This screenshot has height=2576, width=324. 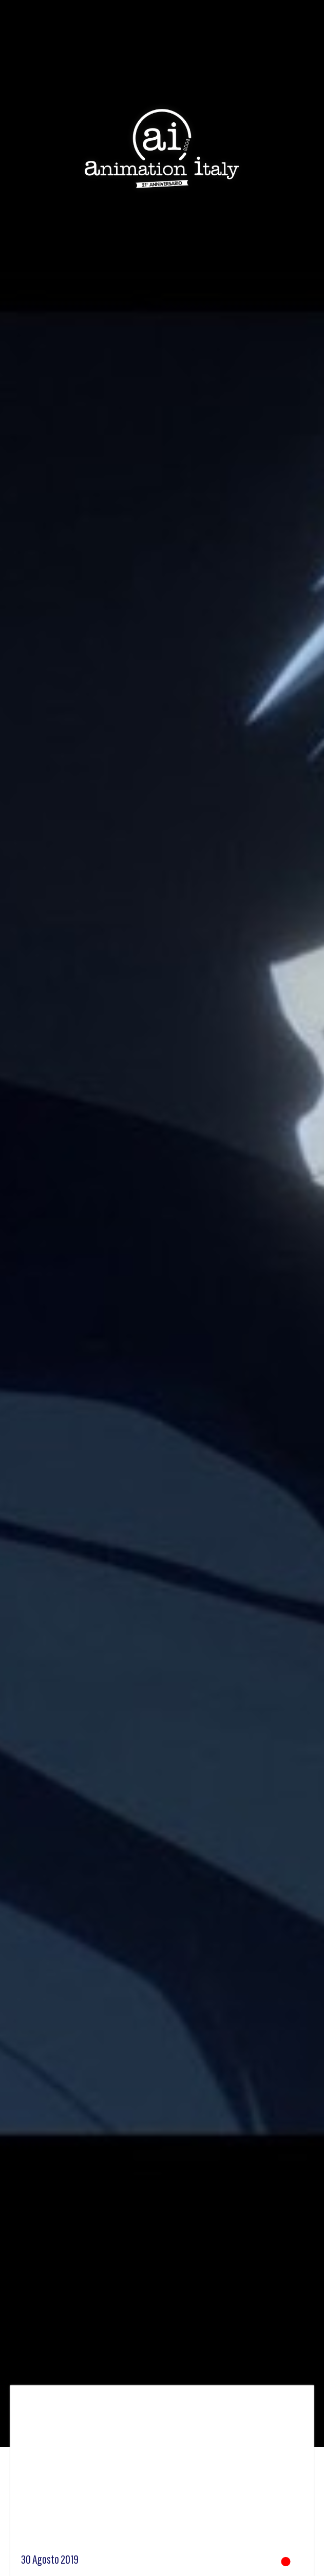 I want to click on [Advertisement], so click(x=162, y=2473).